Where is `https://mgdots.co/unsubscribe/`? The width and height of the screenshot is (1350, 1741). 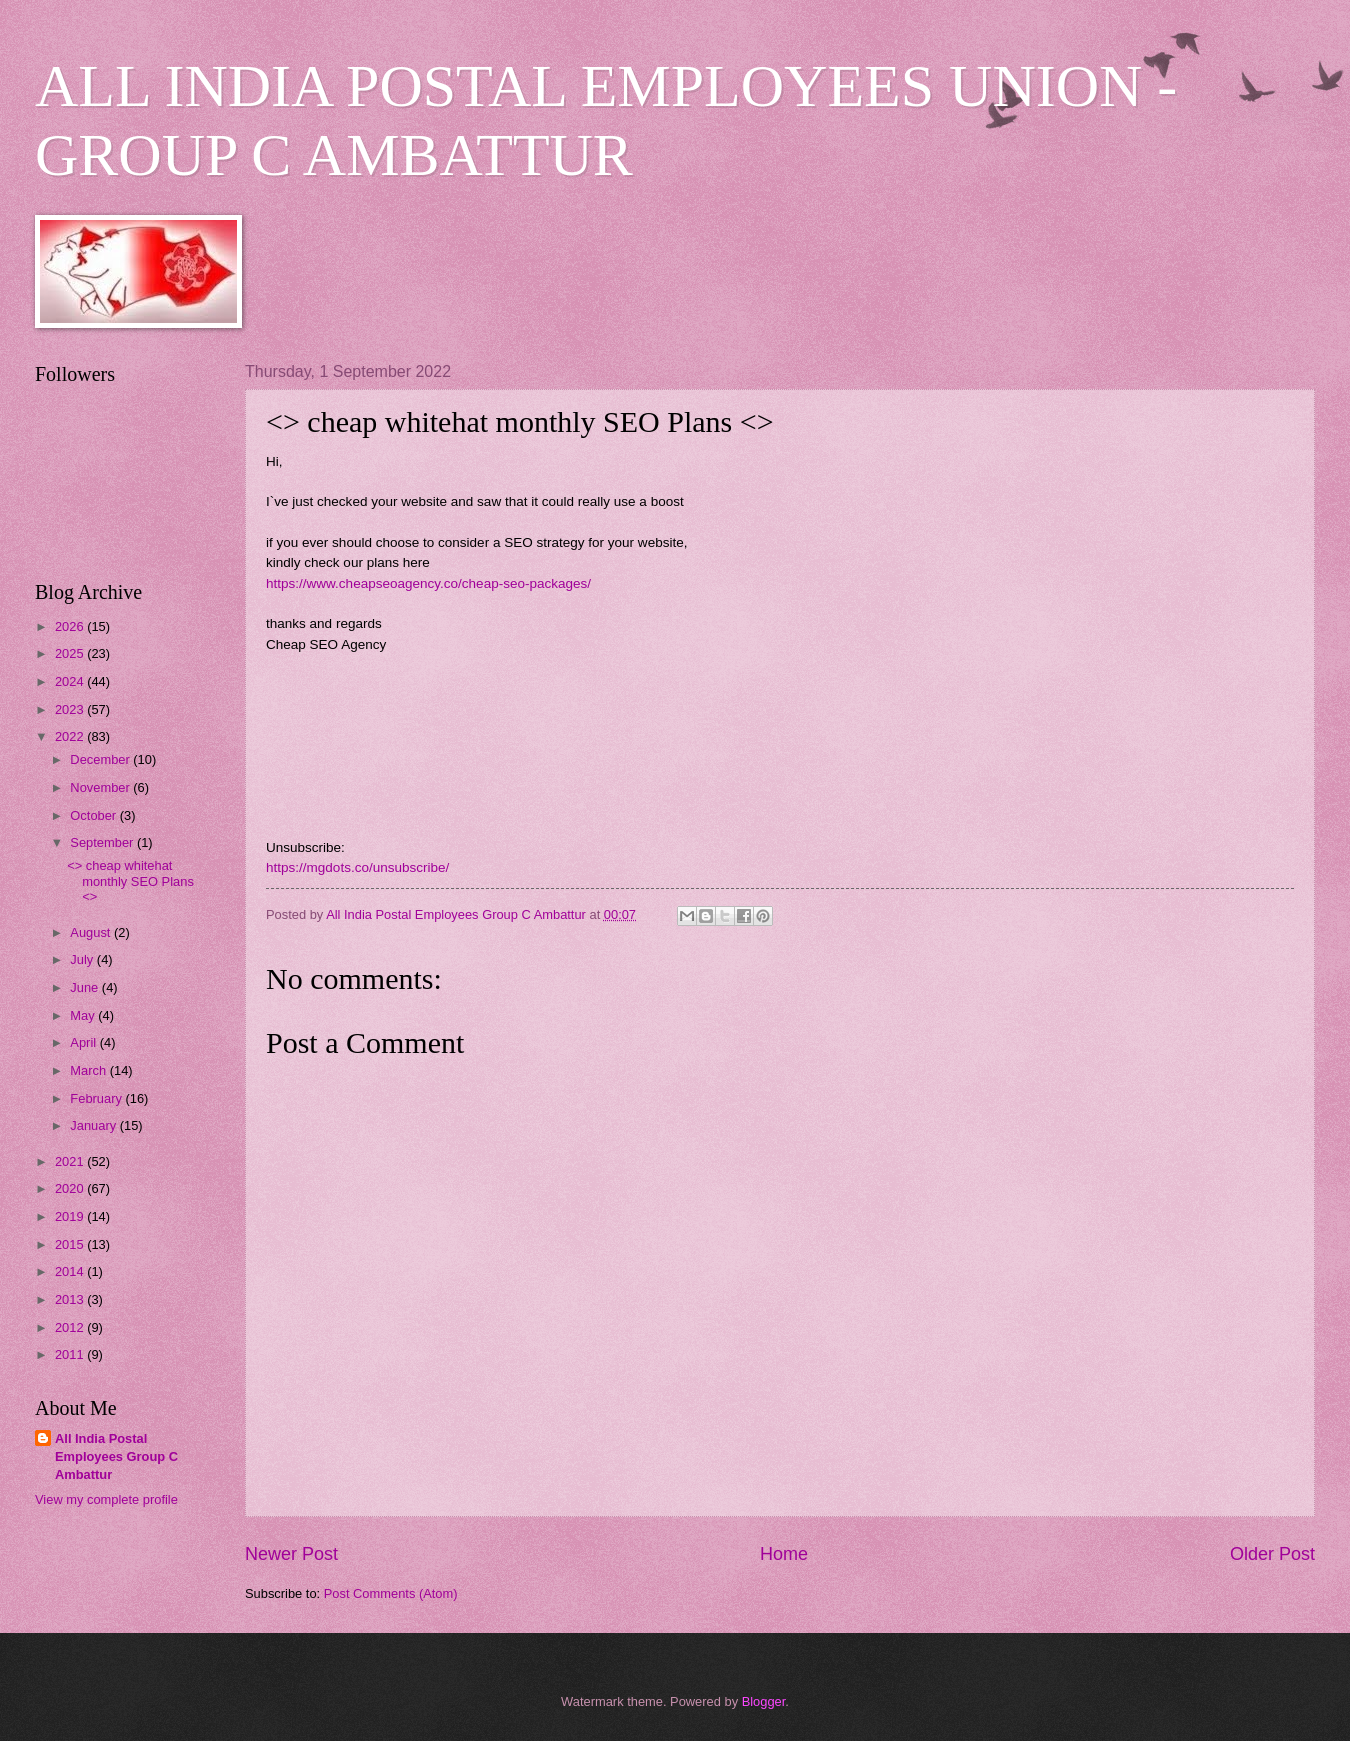 https://mgdots.co/unsubscribe/ is located at coordinates (357, 867).